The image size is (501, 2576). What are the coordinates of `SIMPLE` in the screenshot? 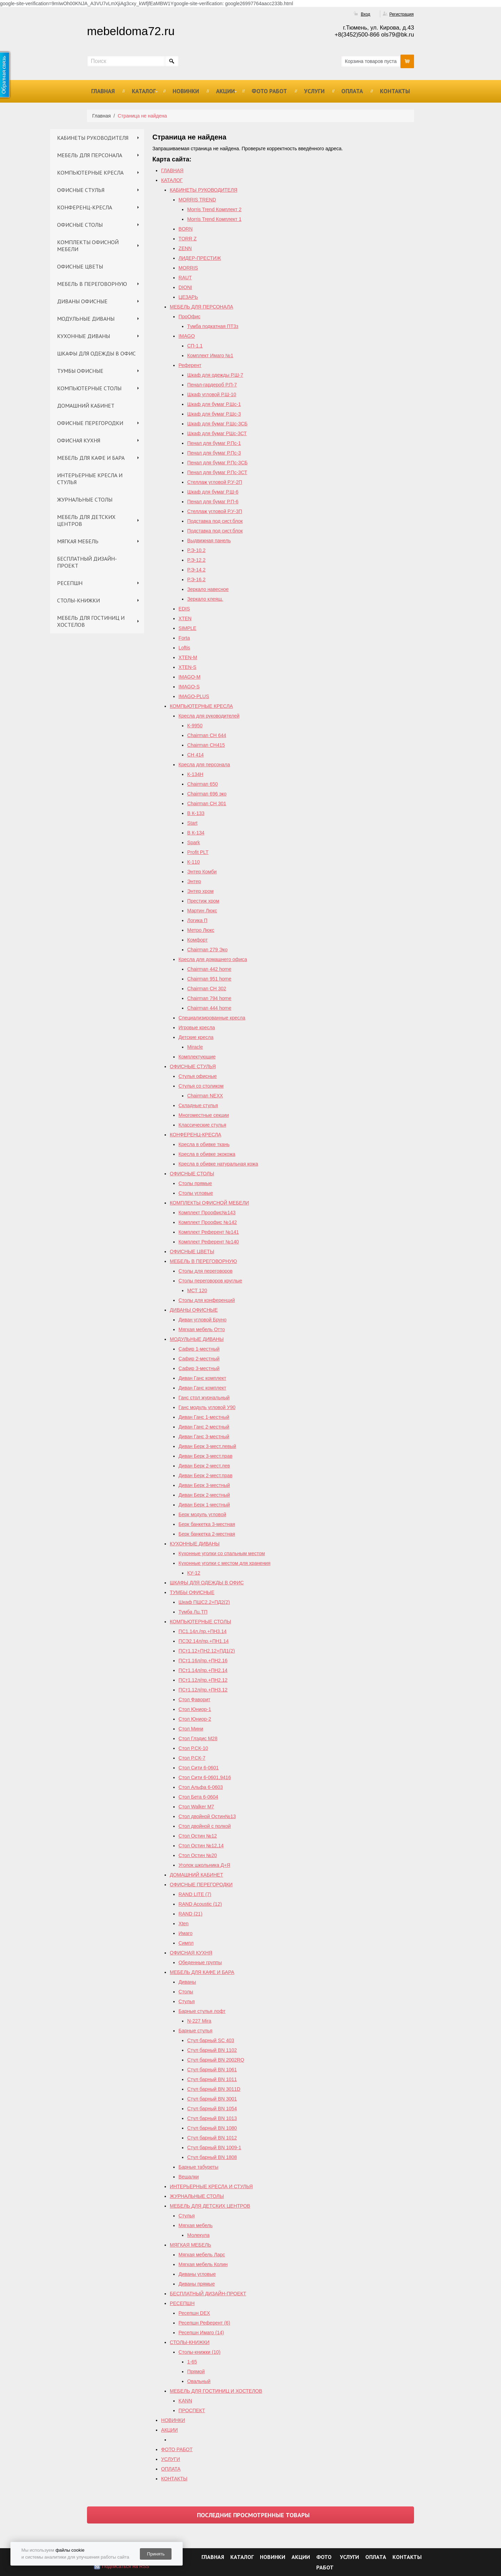 It's located at (187, 628).